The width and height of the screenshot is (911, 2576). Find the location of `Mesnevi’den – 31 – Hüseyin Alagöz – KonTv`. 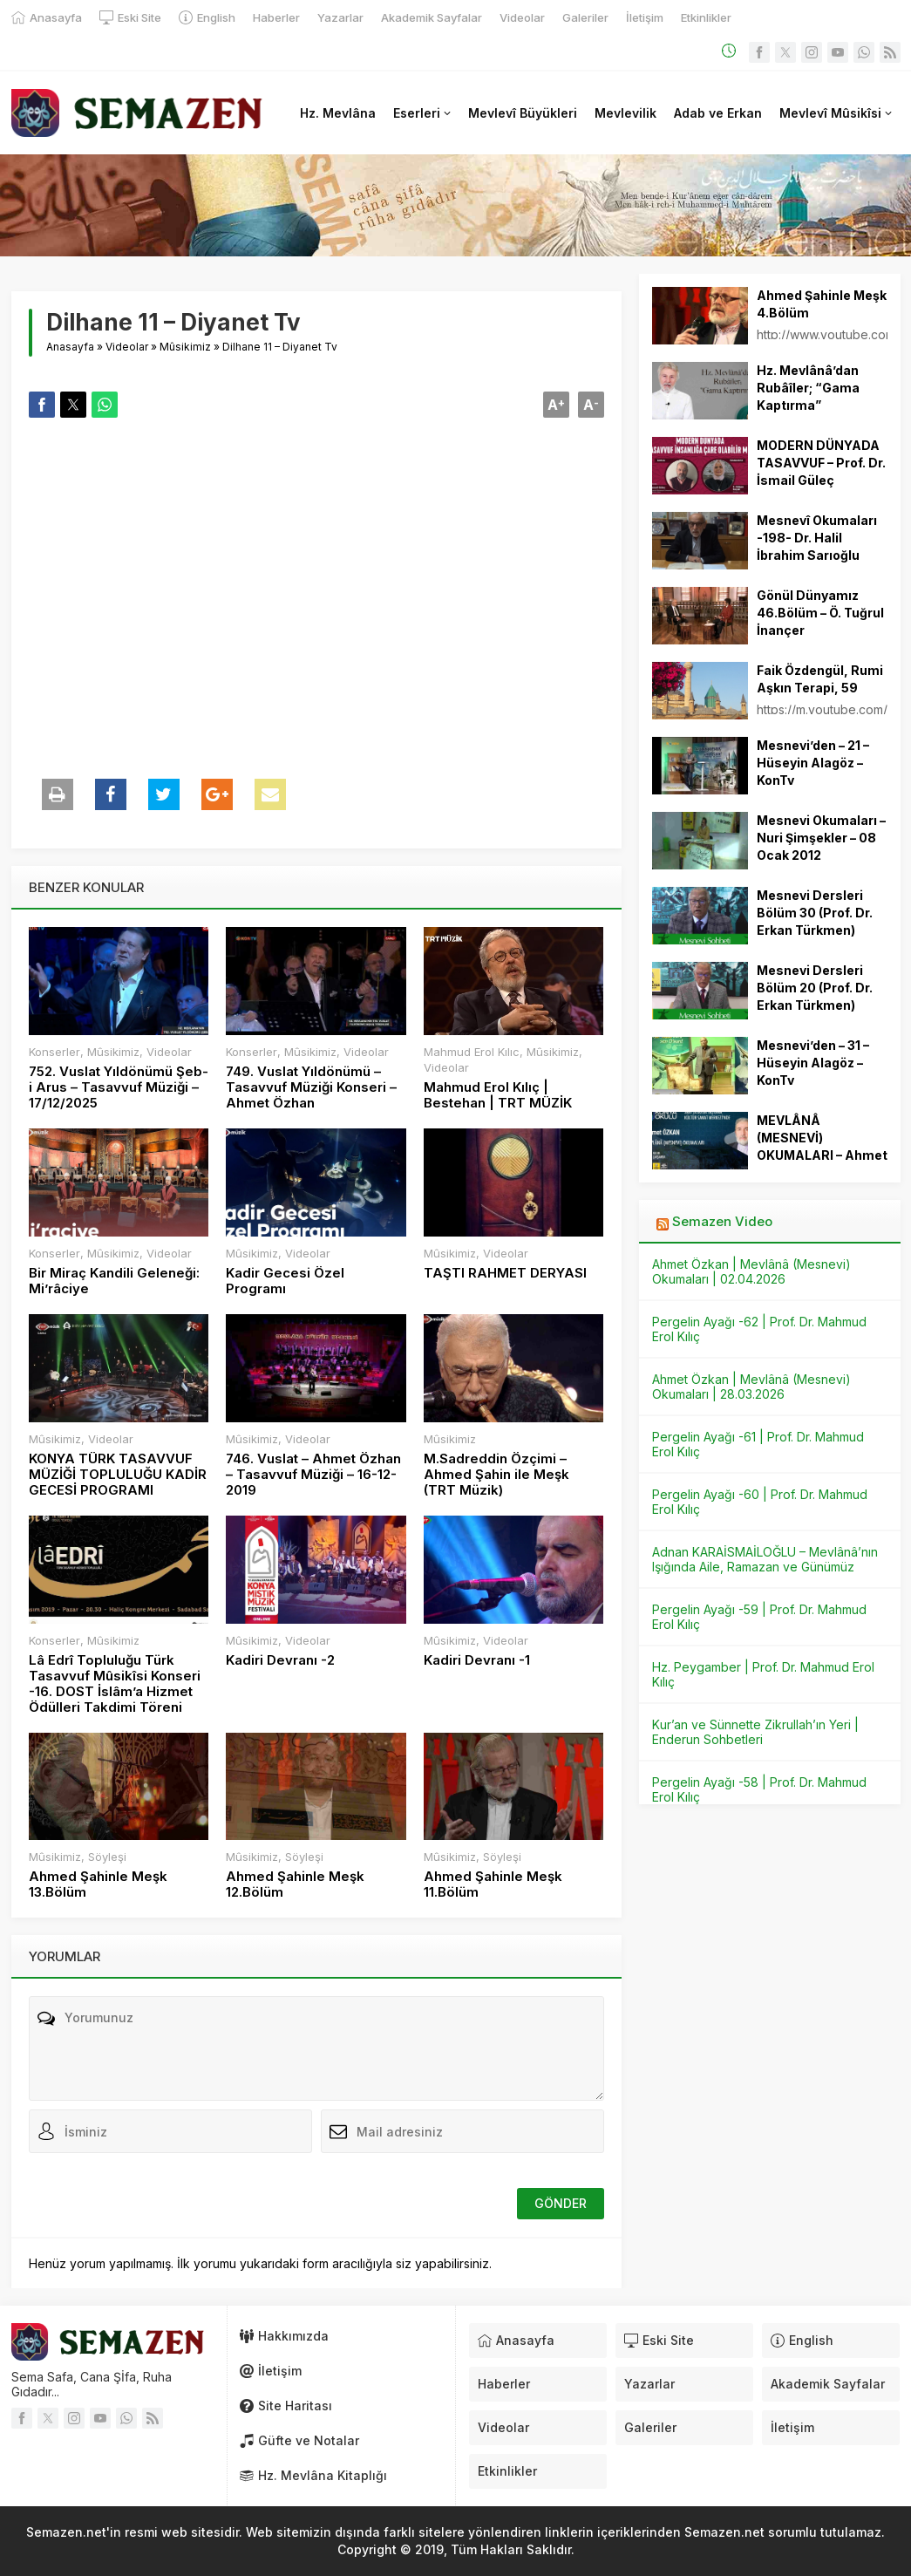

Mesnevi’den – 31 – Hüseyin Alagöz – KonTv is located at coordinates (813, 1062).